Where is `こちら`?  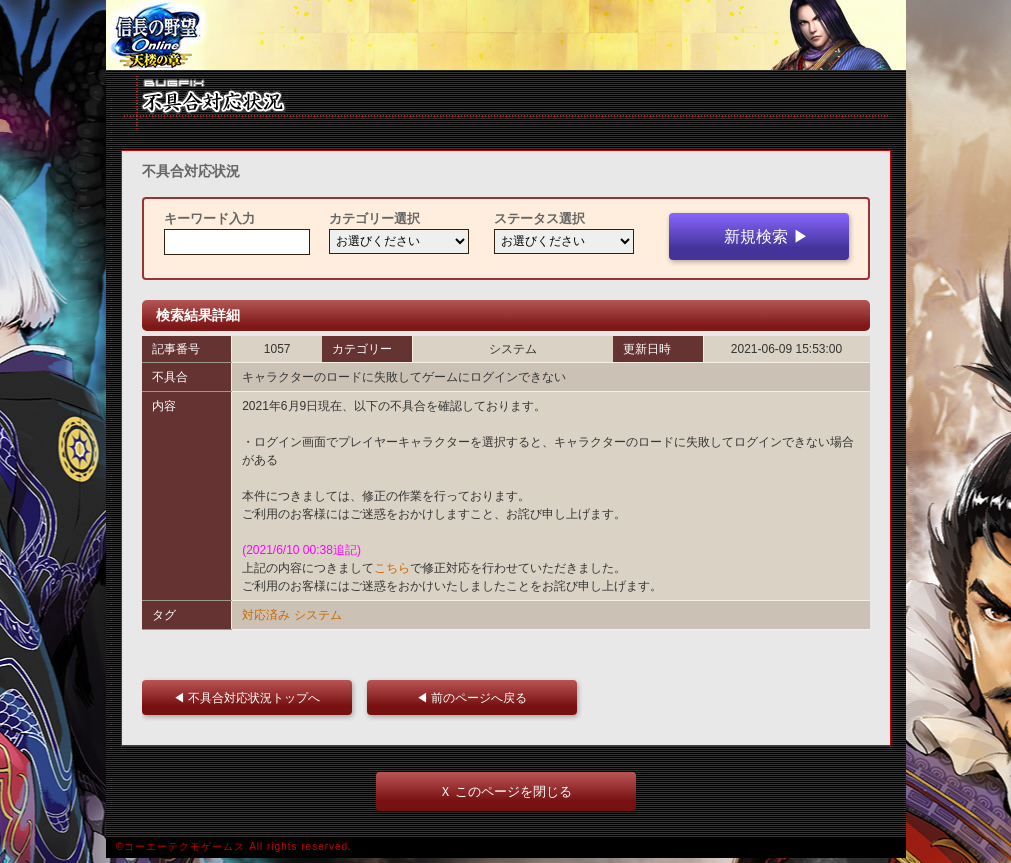
こちら is located at coordinates (392, 568).